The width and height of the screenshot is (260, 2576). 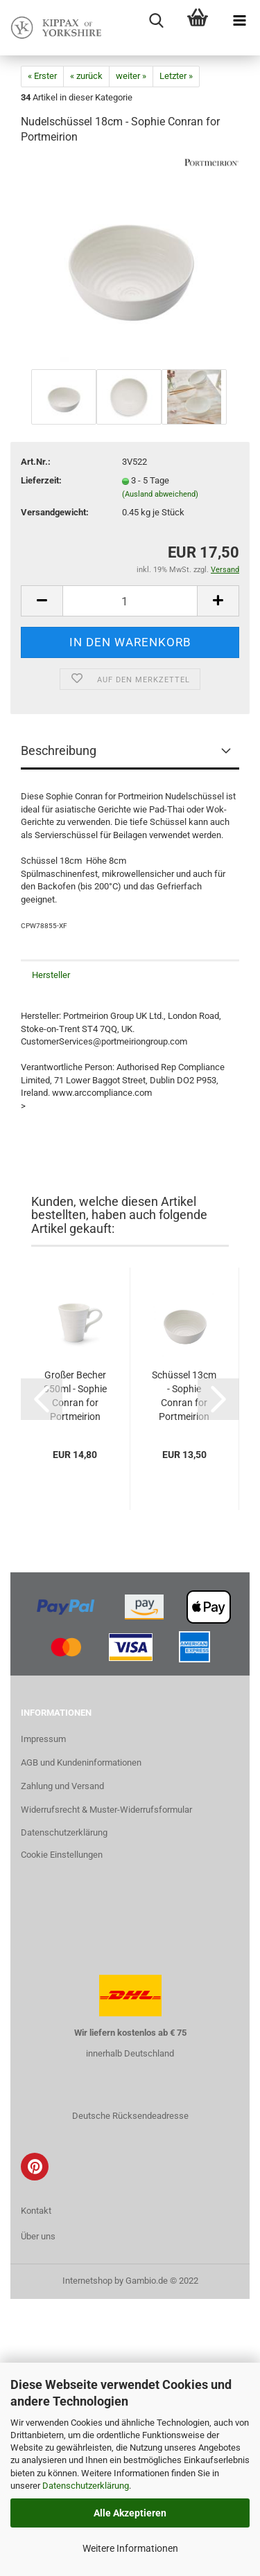 I want to click on (Ausland abweichend), so click(x=160, y=494).